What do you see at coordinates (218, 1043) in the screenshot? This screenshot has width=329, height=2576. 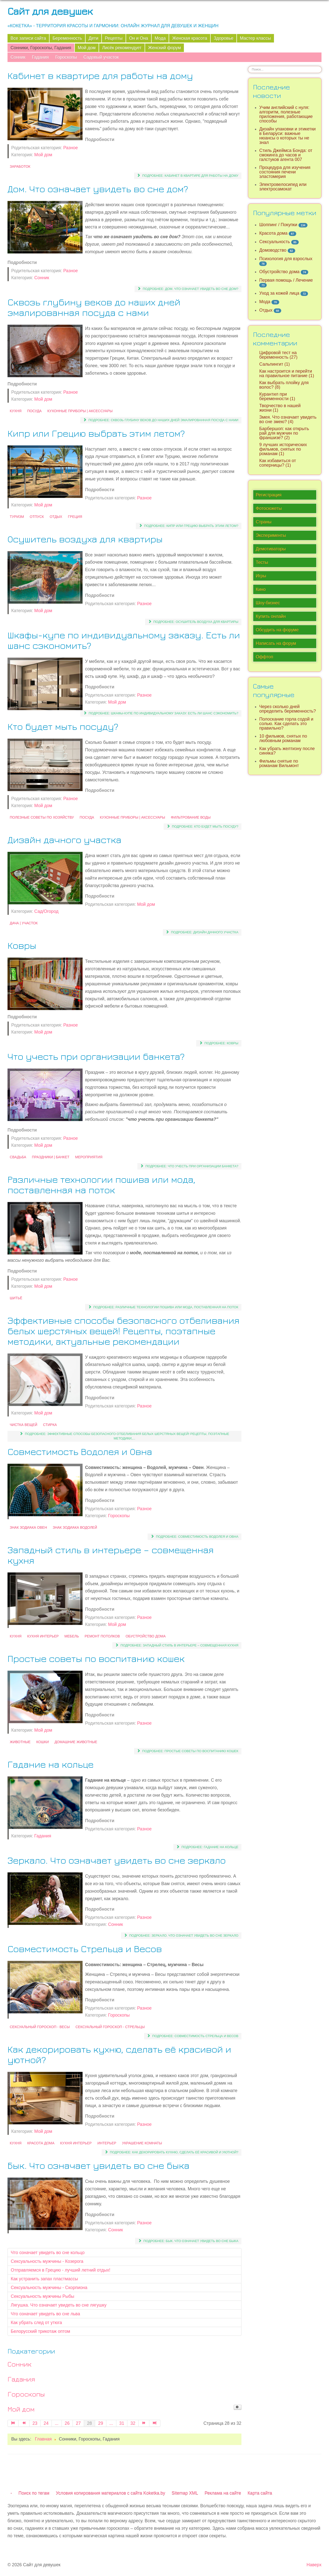 I see `Подробнее: Ковры` at bounding box center [218, 1043].